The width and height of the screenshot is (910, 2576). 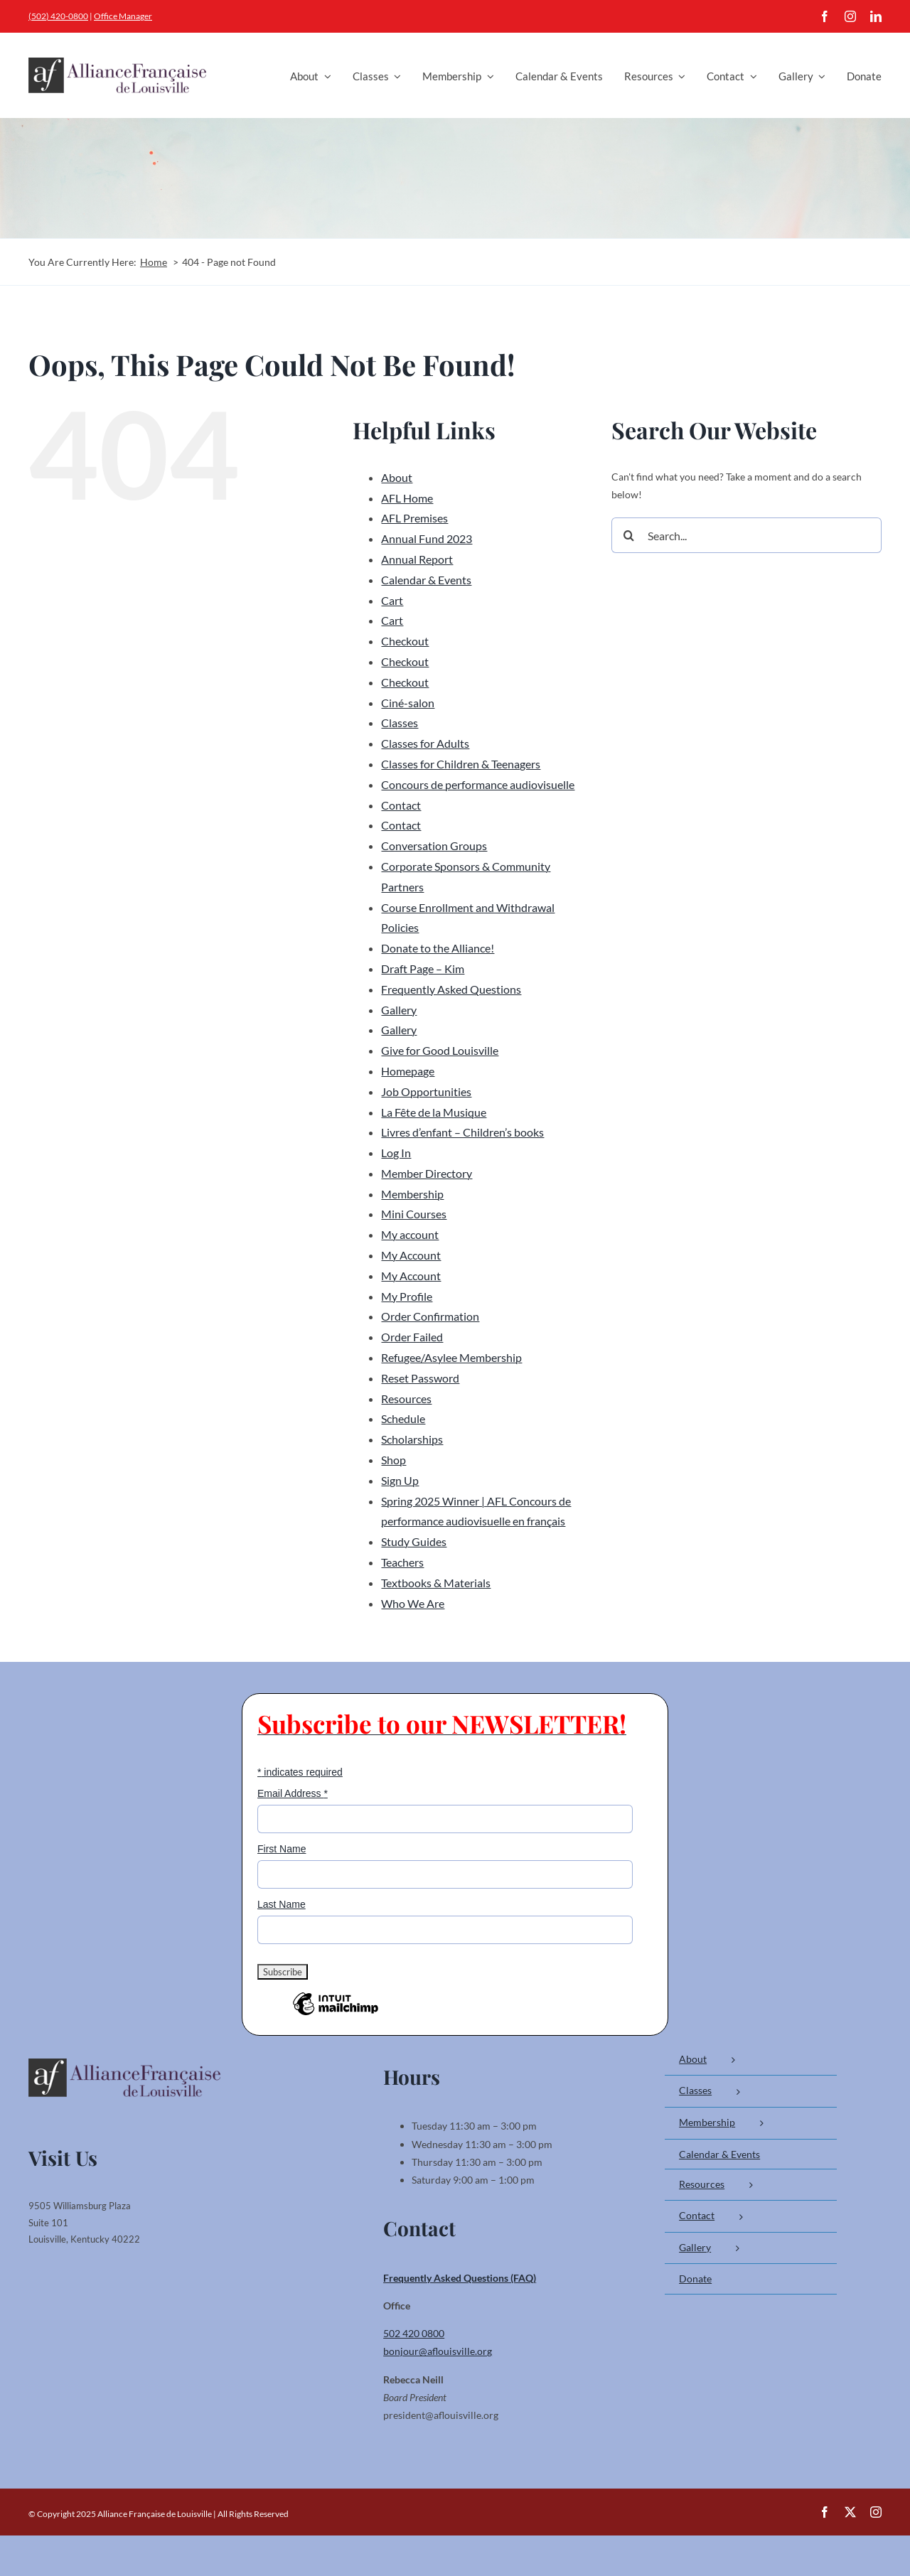 What do you see at coordinates (746, 535) in the screenshot?
I see `[Search...]` at bounding box center [746, 535].